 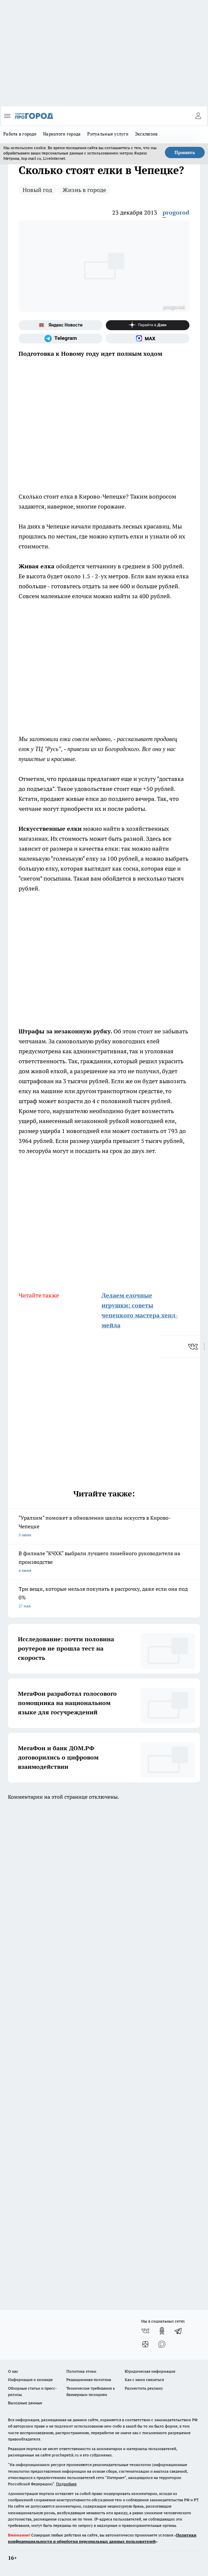 I want to click on [Группа в Одноклассниках], so click(x=162, y=2330).